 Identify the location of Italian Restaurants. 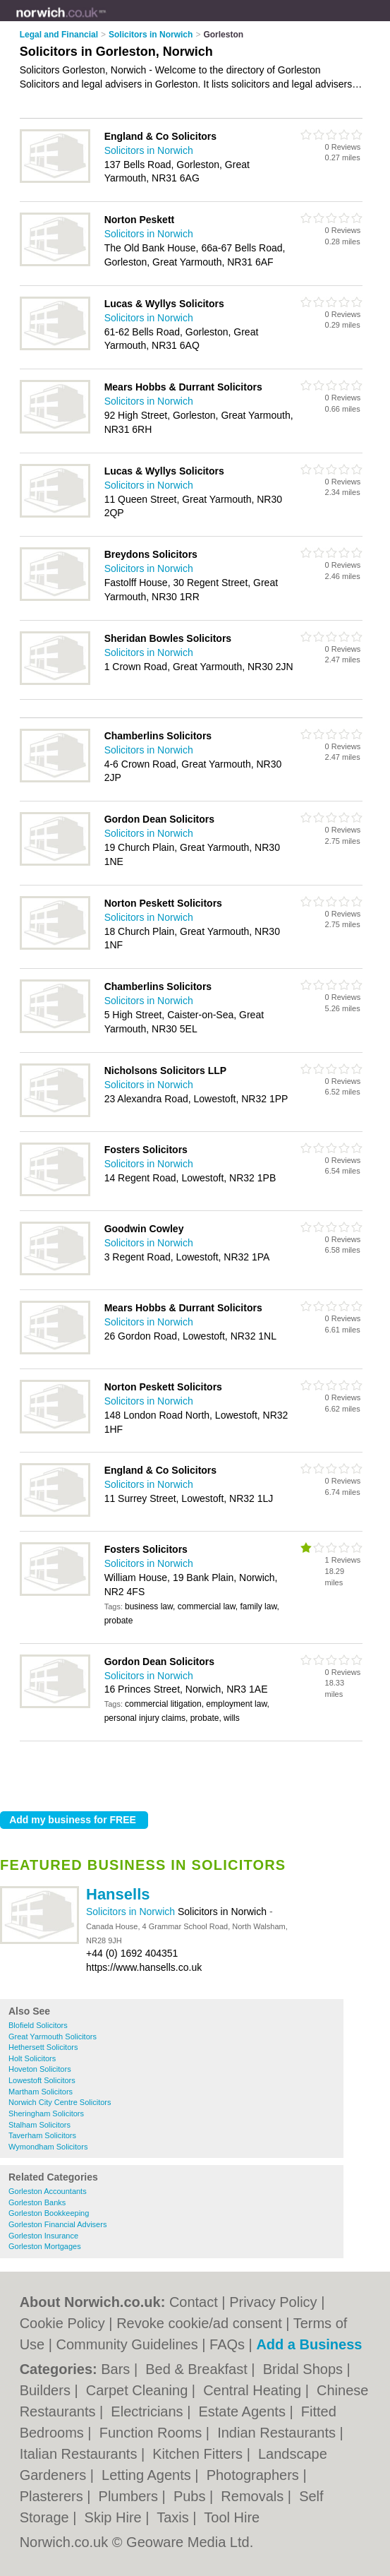
(80, 2454).